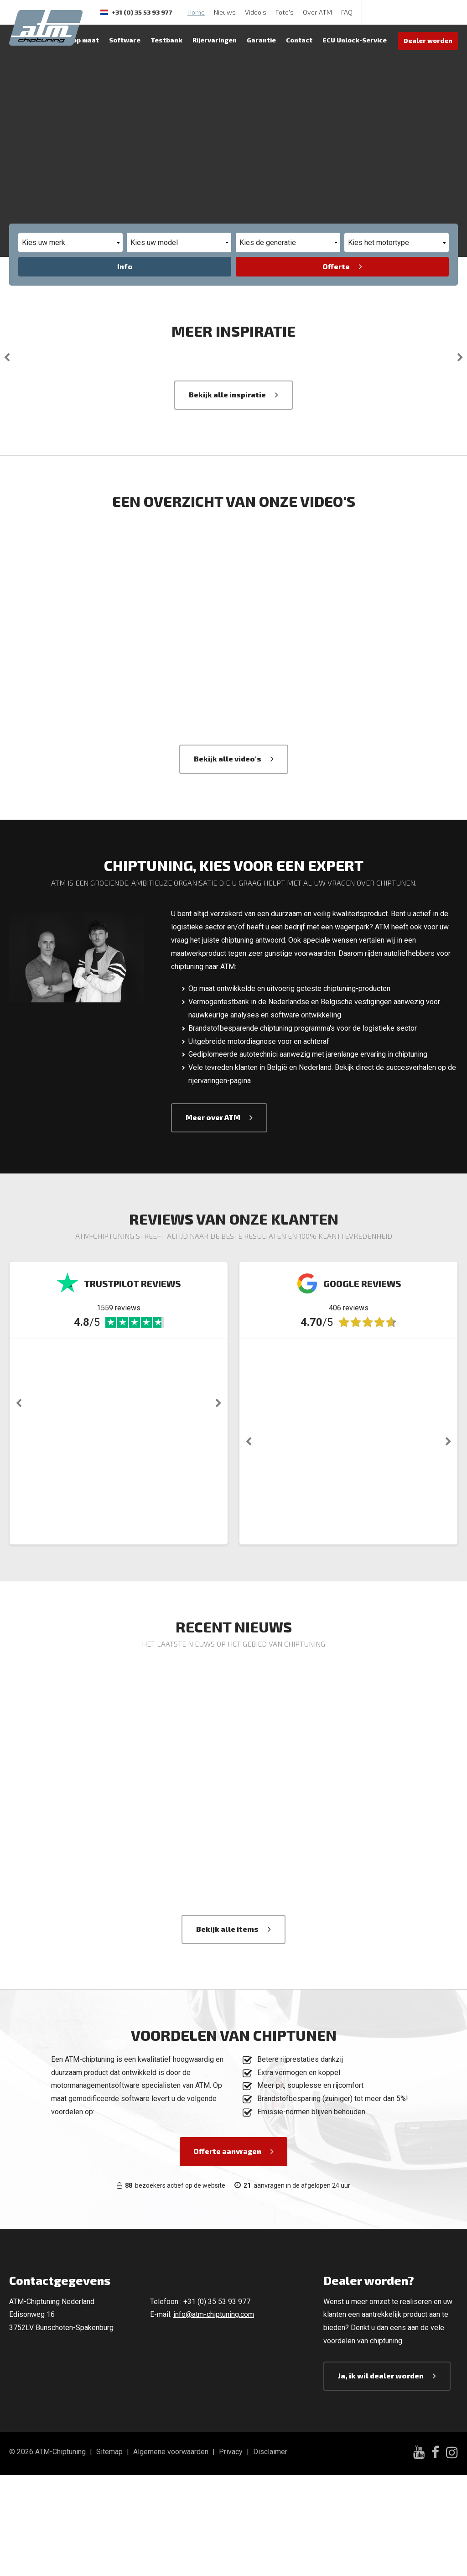  Describe the element at coordinates (227, 2029) in the screenshot. I see `Bekijk alle items` at that location.